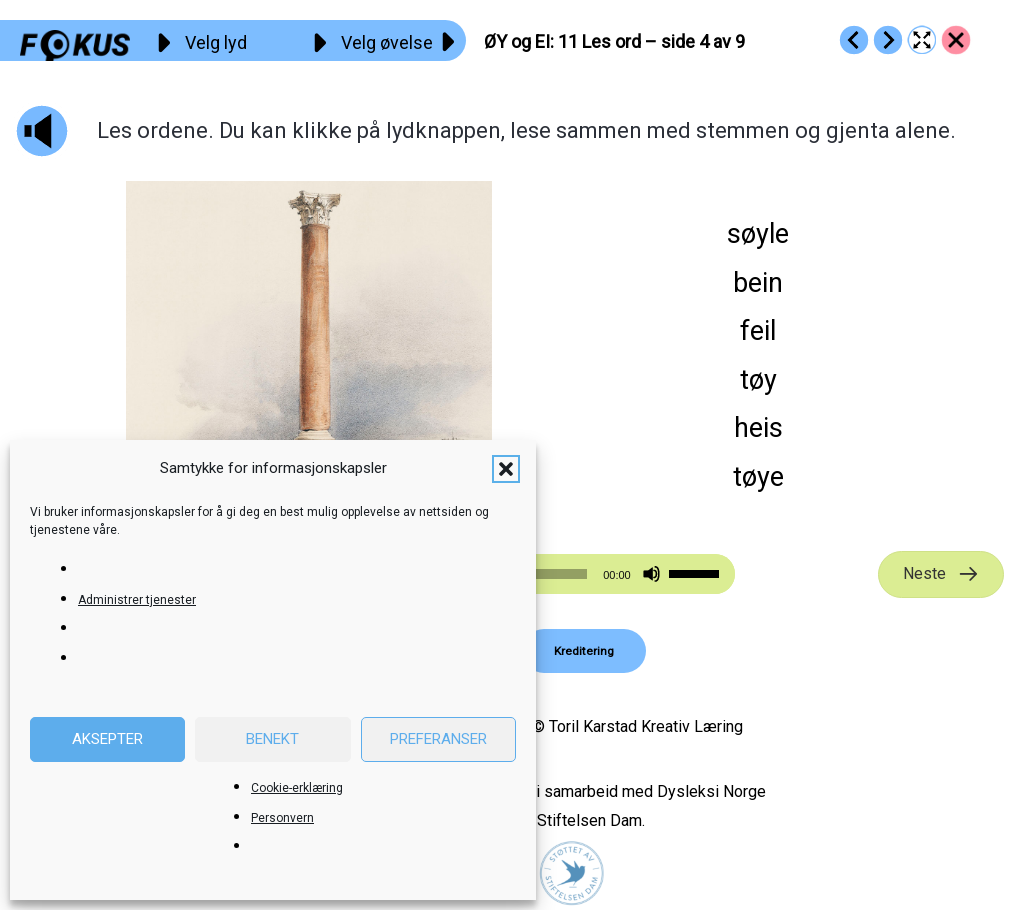  What do you see at coordinates (282, 818) in the screenshot?
I see `Personvern` at bounding box center [282, 818].